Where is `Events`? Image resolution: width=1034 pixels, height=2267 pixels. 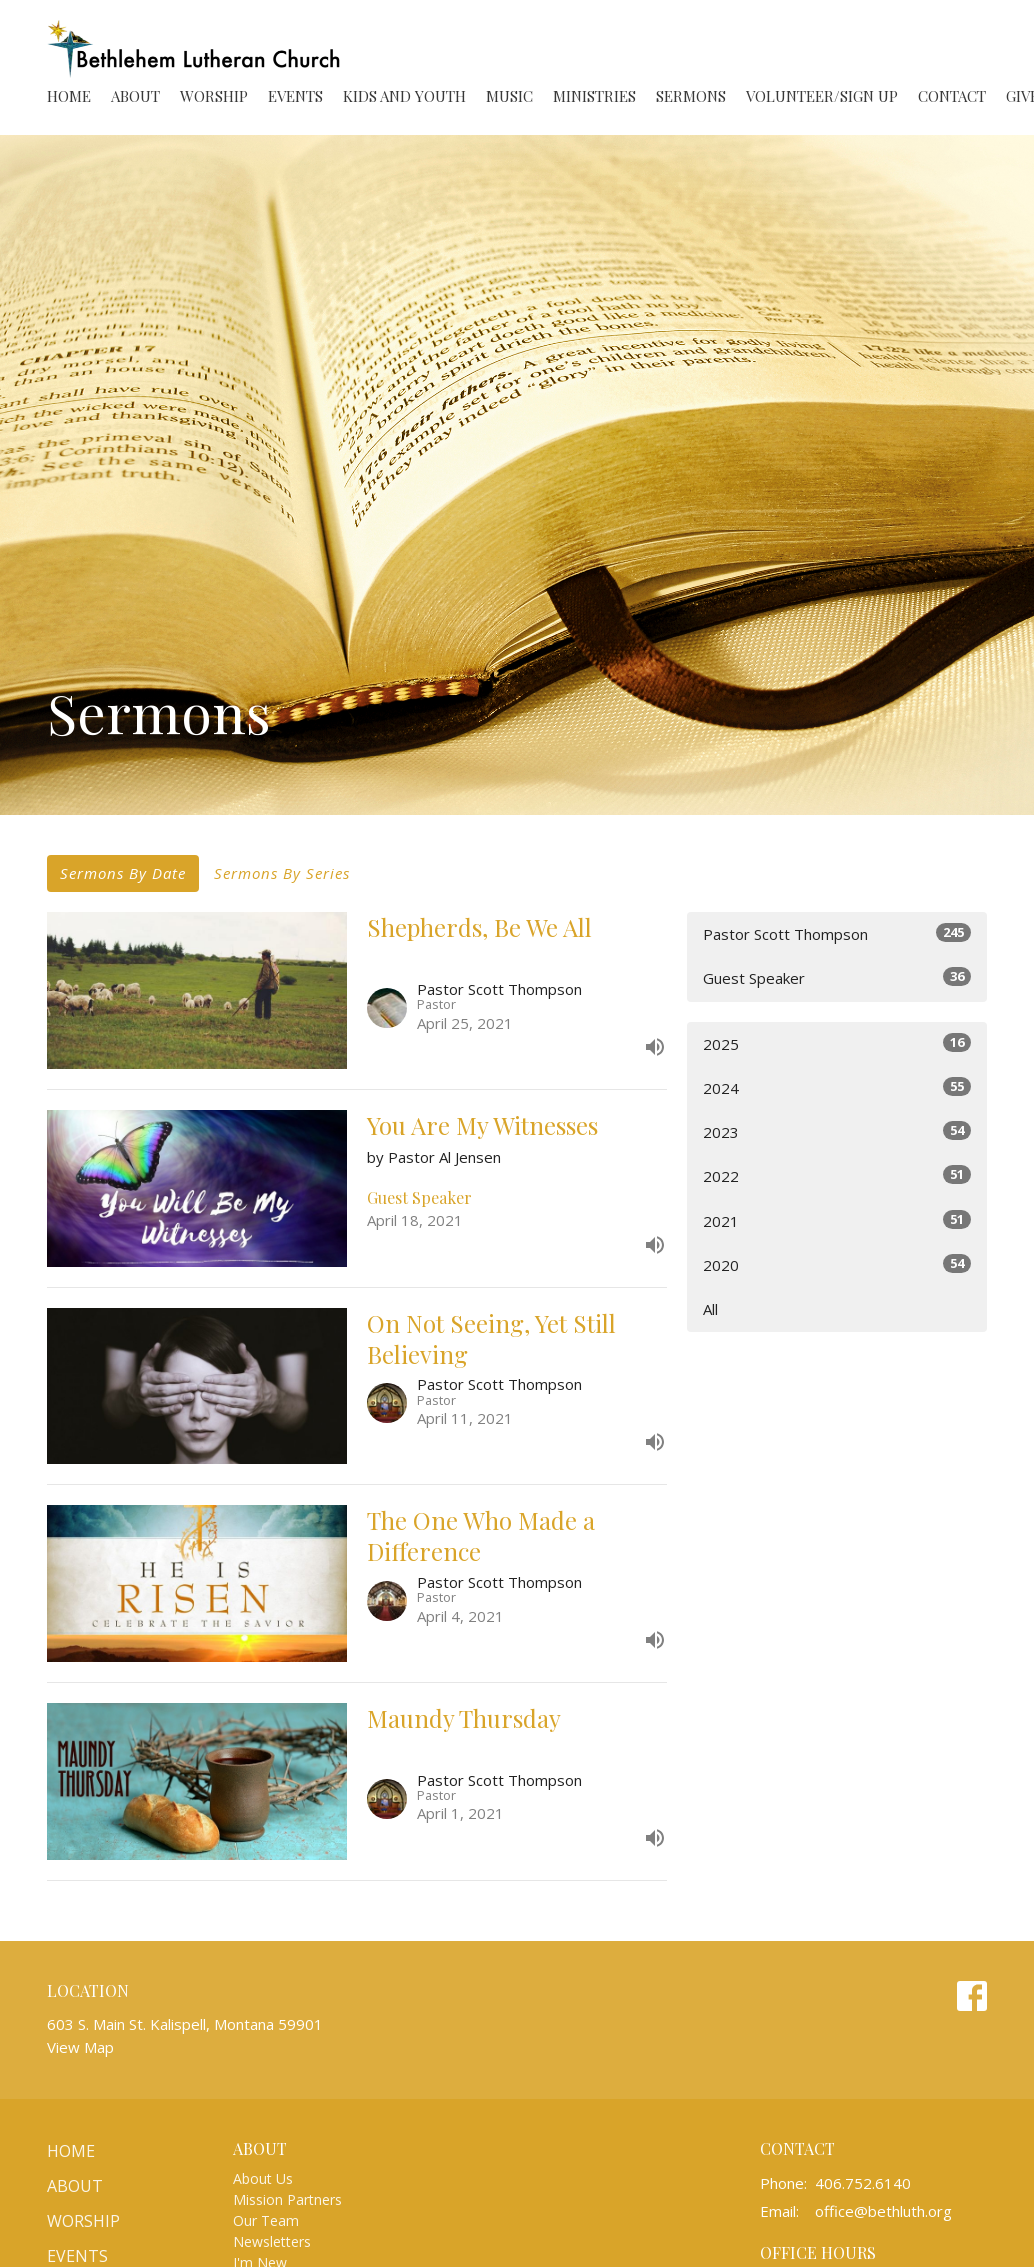 Events is located at coordinates (295, 96).